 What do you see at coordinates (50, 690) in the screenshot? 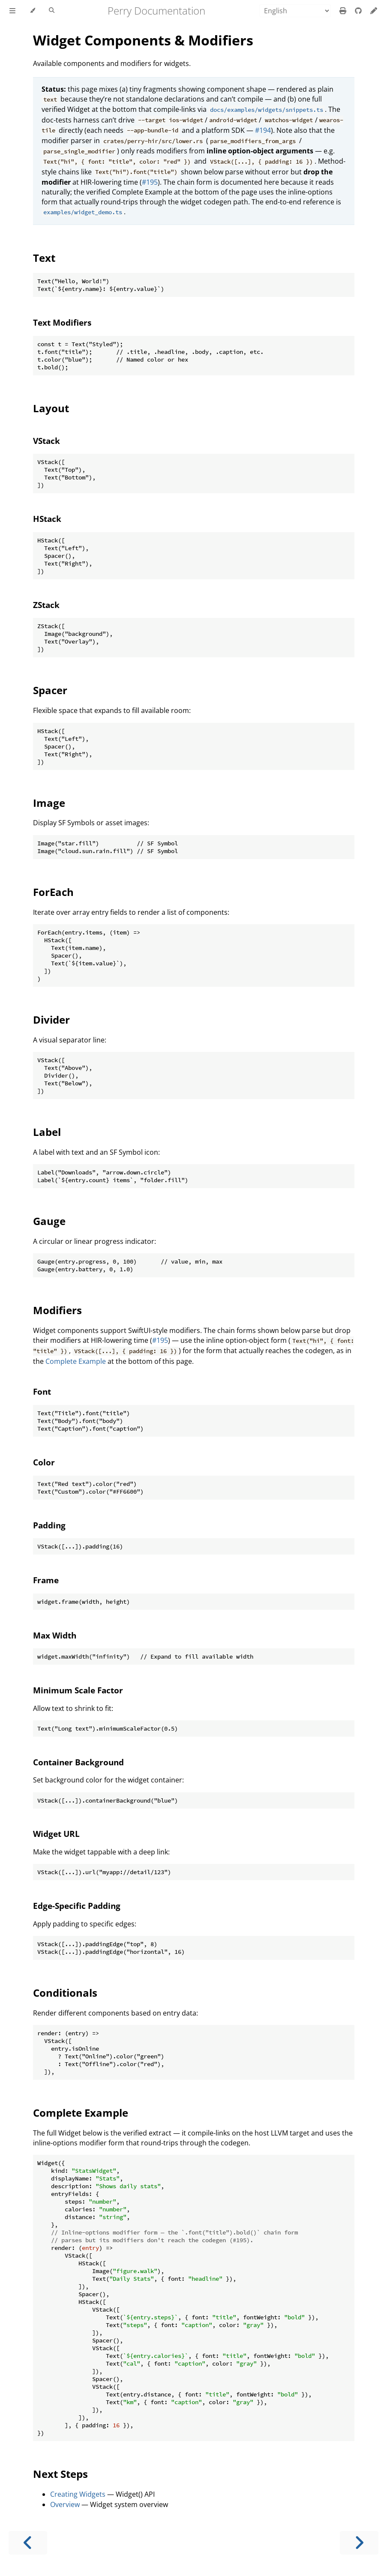
I see `Spacer` at bounding box center [50, 690].